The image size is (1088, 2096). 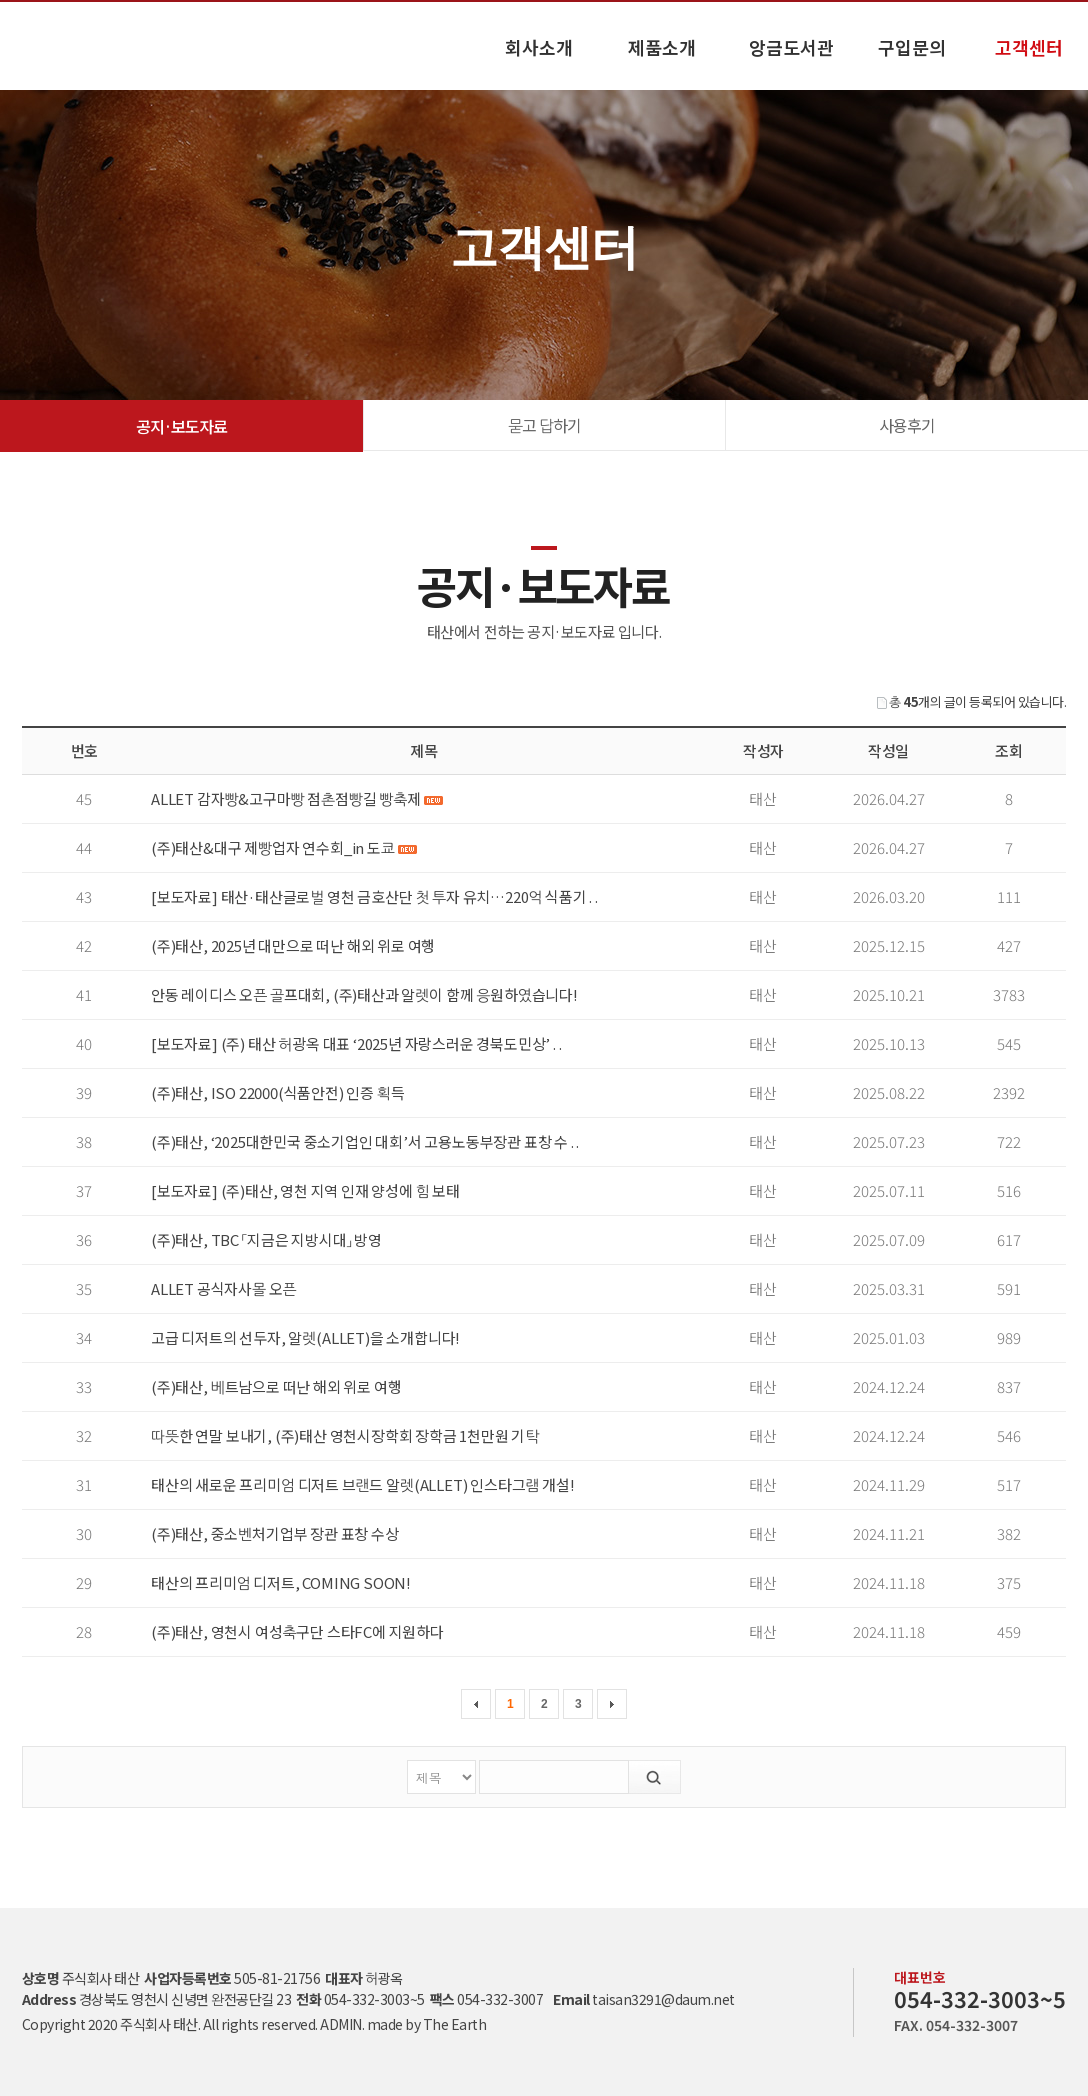 What do you see at coordinates (297, 1631) in the screenshot?
I see `(주)태산, 영천시 여성축구단 스타FC에 지원하다` at bounding box center [297, 1631].